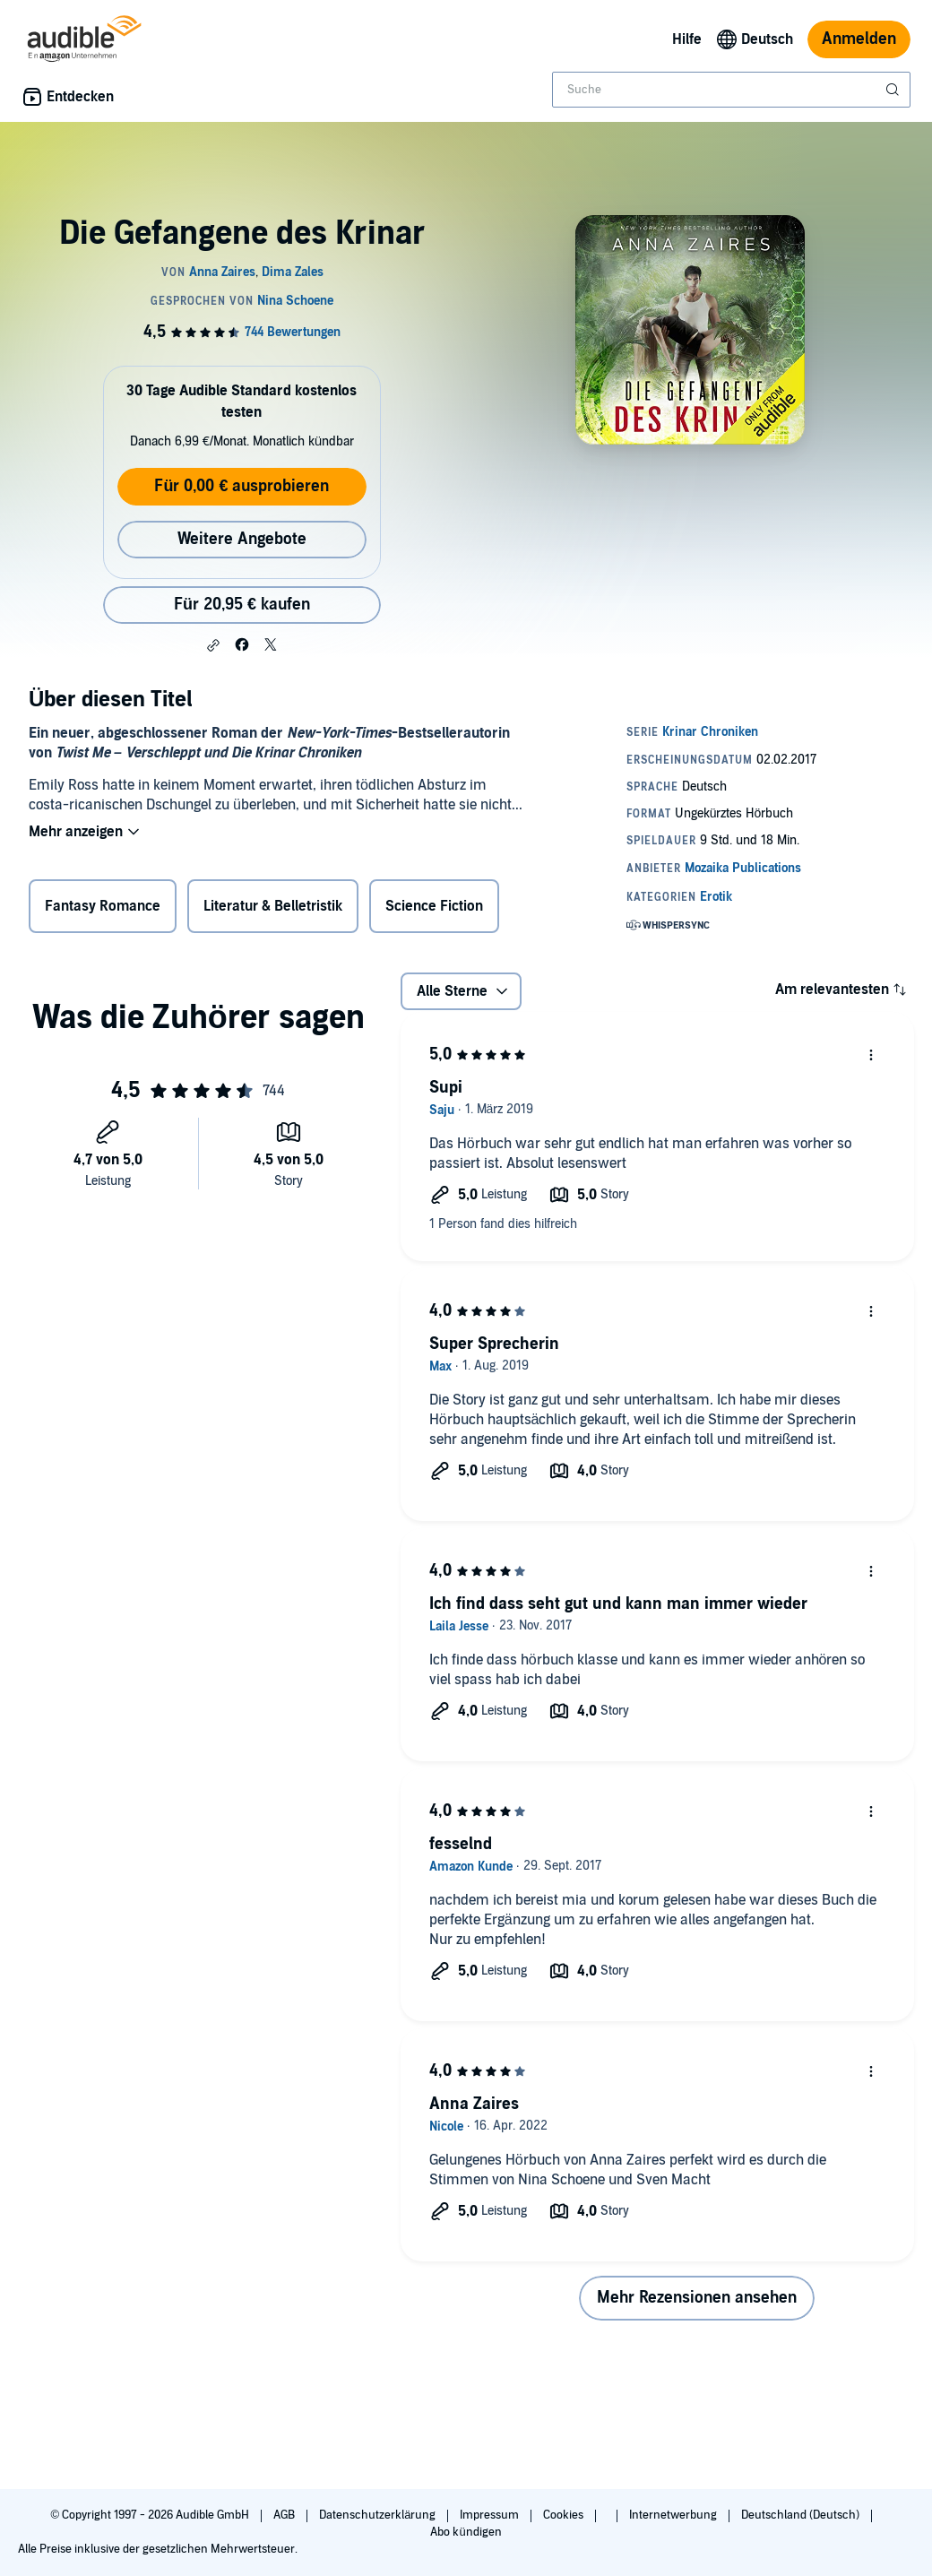  What do you see at coordinates (687, 39) in the screenshot?
I see `Hilfe` at bounding box center [687, 39].